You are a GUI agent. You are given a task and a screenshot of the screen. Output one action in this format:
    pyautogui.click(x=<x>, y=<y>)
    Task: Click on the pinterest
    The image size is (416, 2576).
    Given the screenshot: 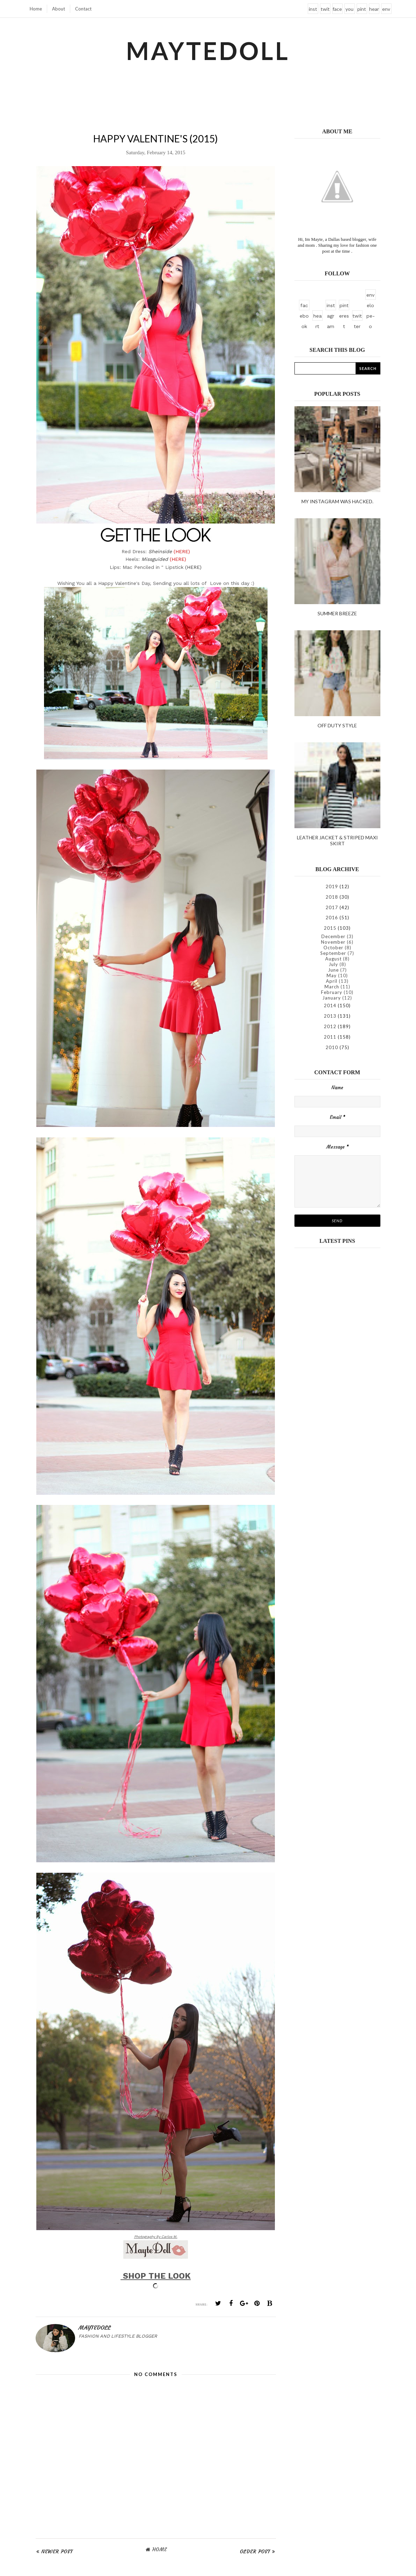 What is the action you would take?
    pyautogui.click(x=362, y=10)
    